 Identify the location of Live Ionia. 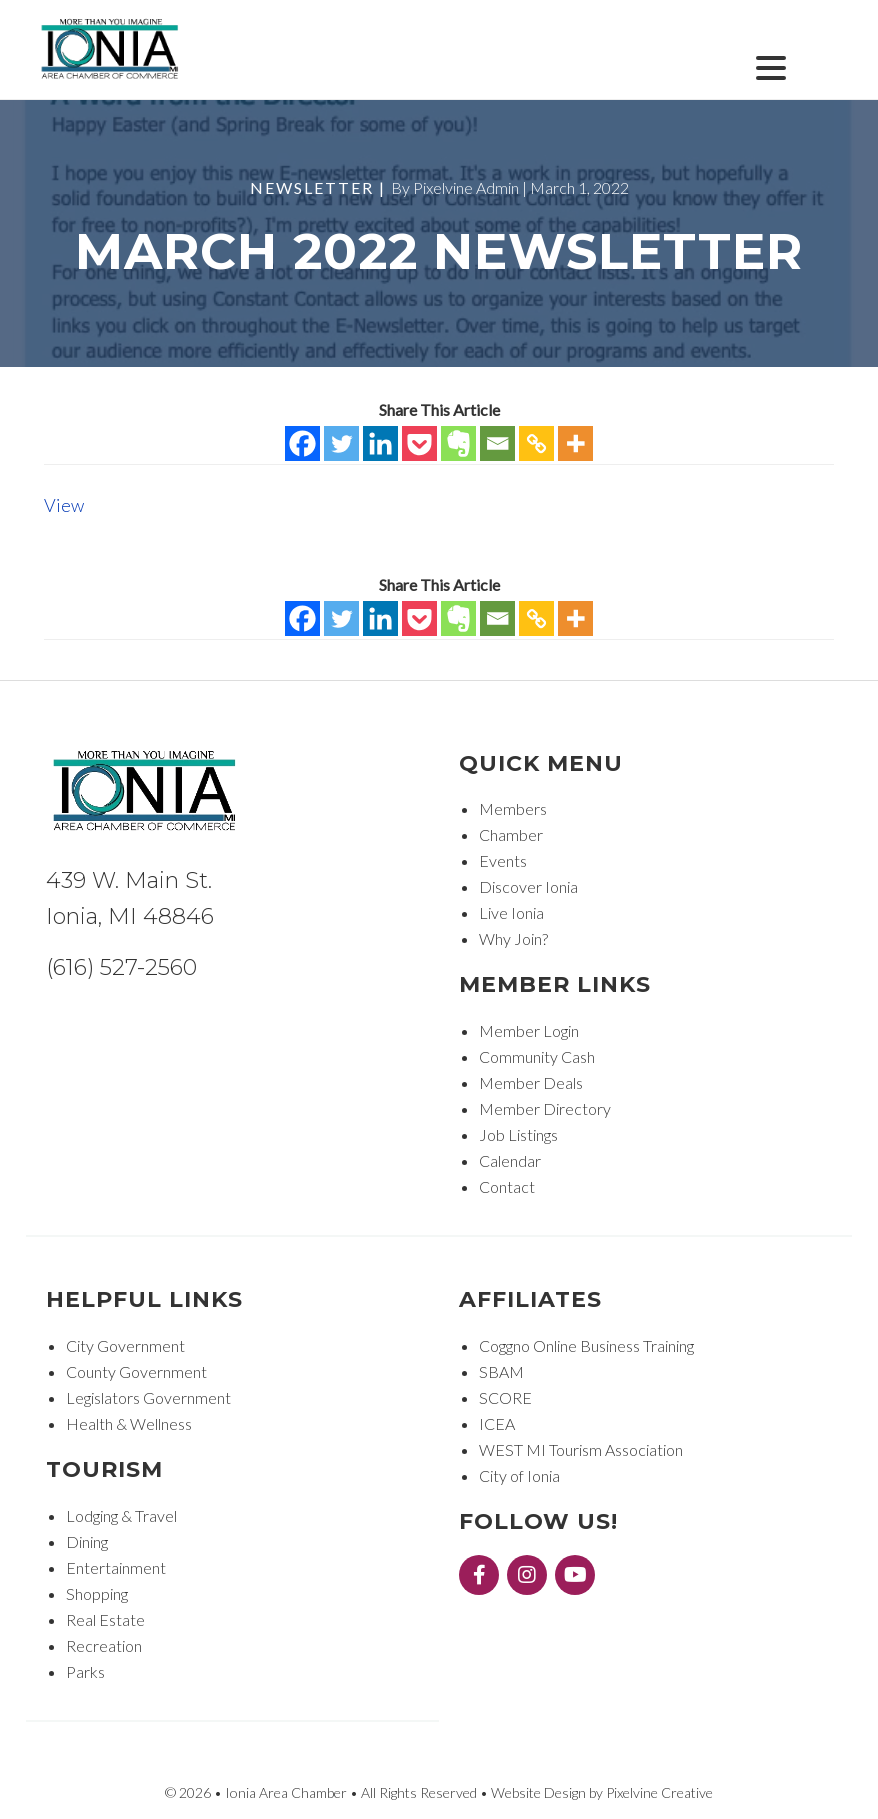
(511, 912).